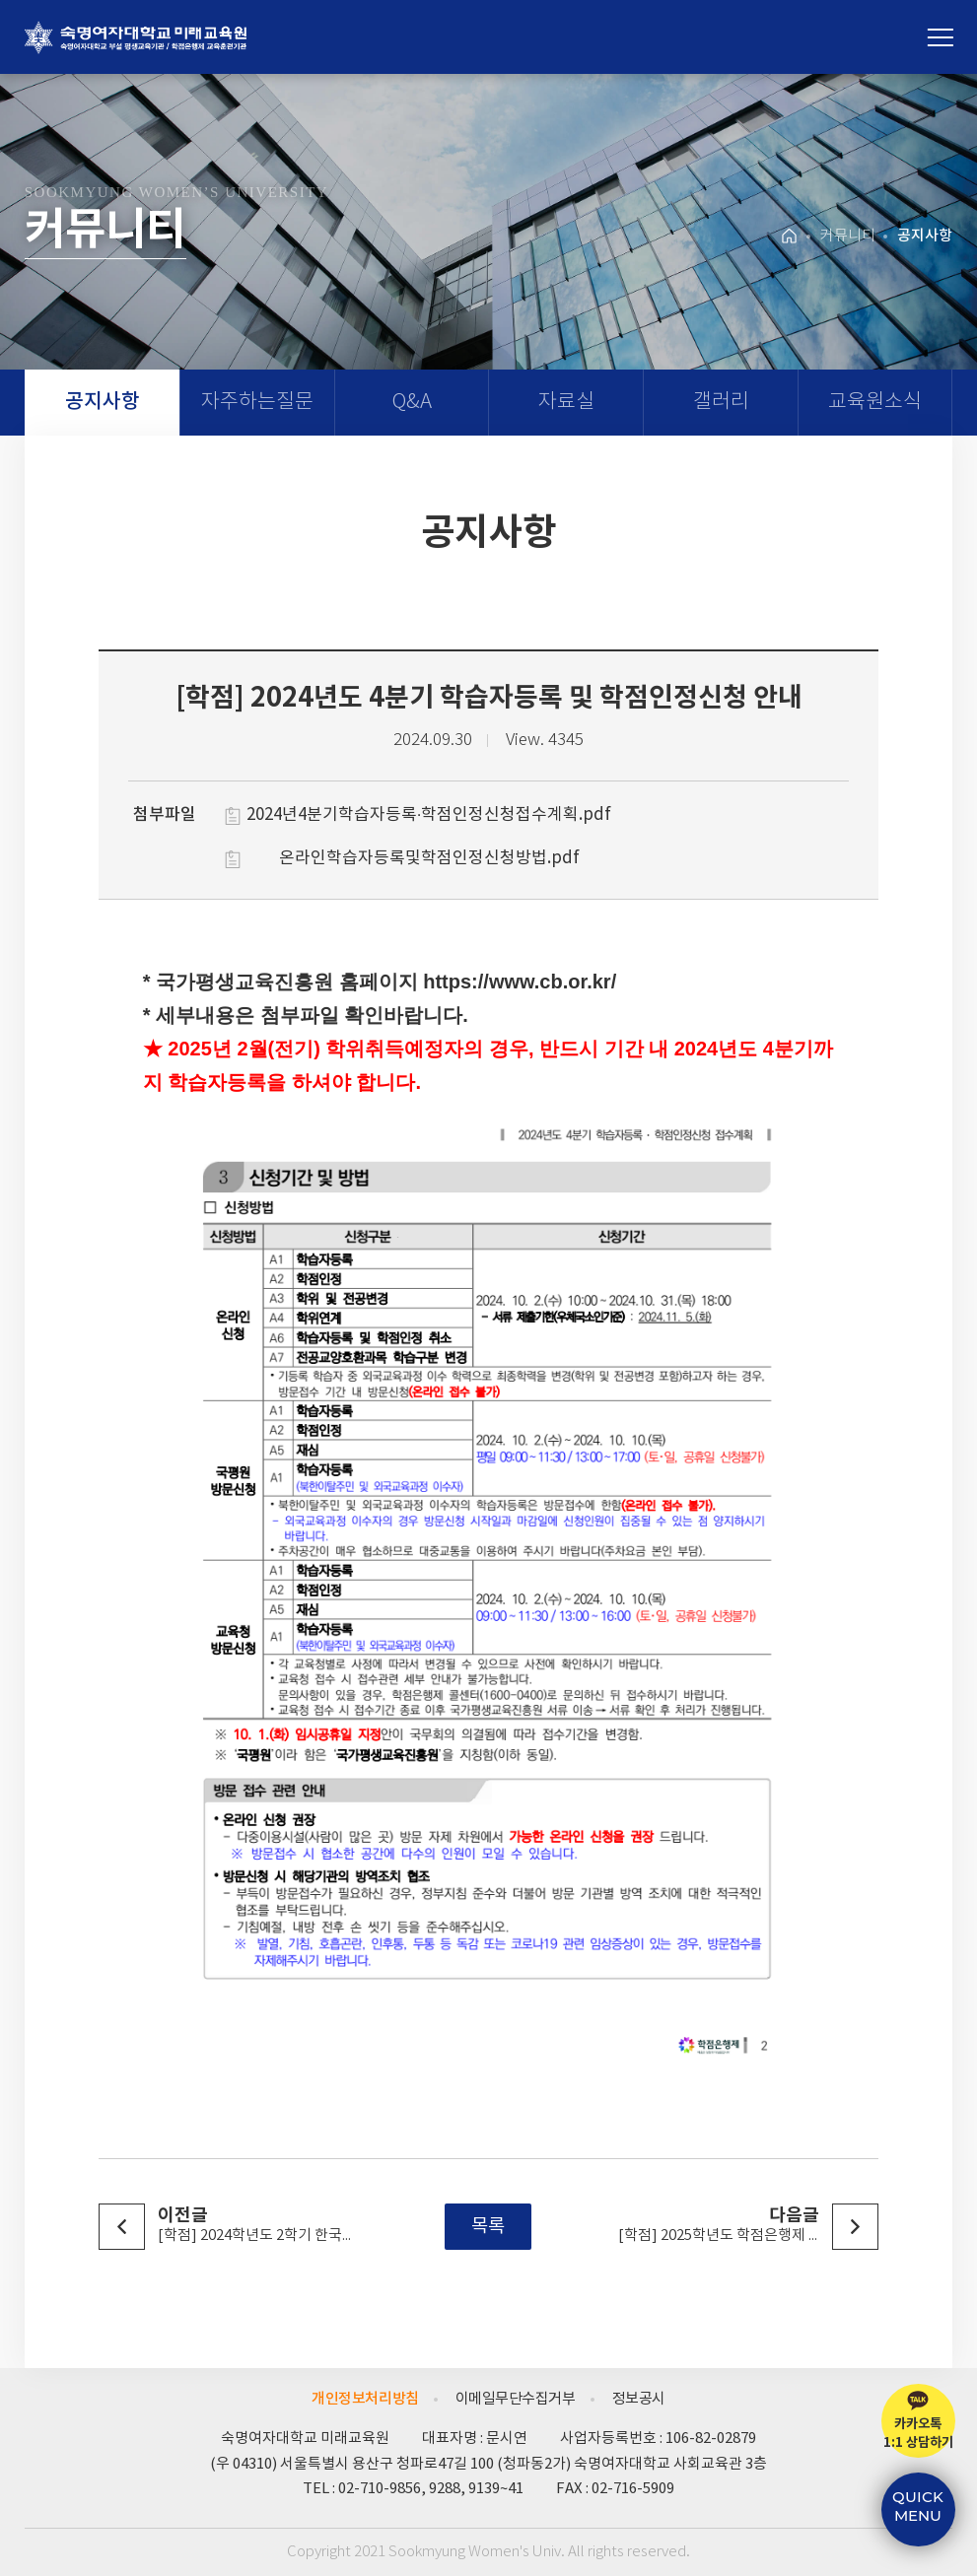 The image size is (977, 2576). What do you see at coordinates (519, 982) in the screenshot?
I see `https://www.cb.or.kr/` at bounding box center [519, 982].